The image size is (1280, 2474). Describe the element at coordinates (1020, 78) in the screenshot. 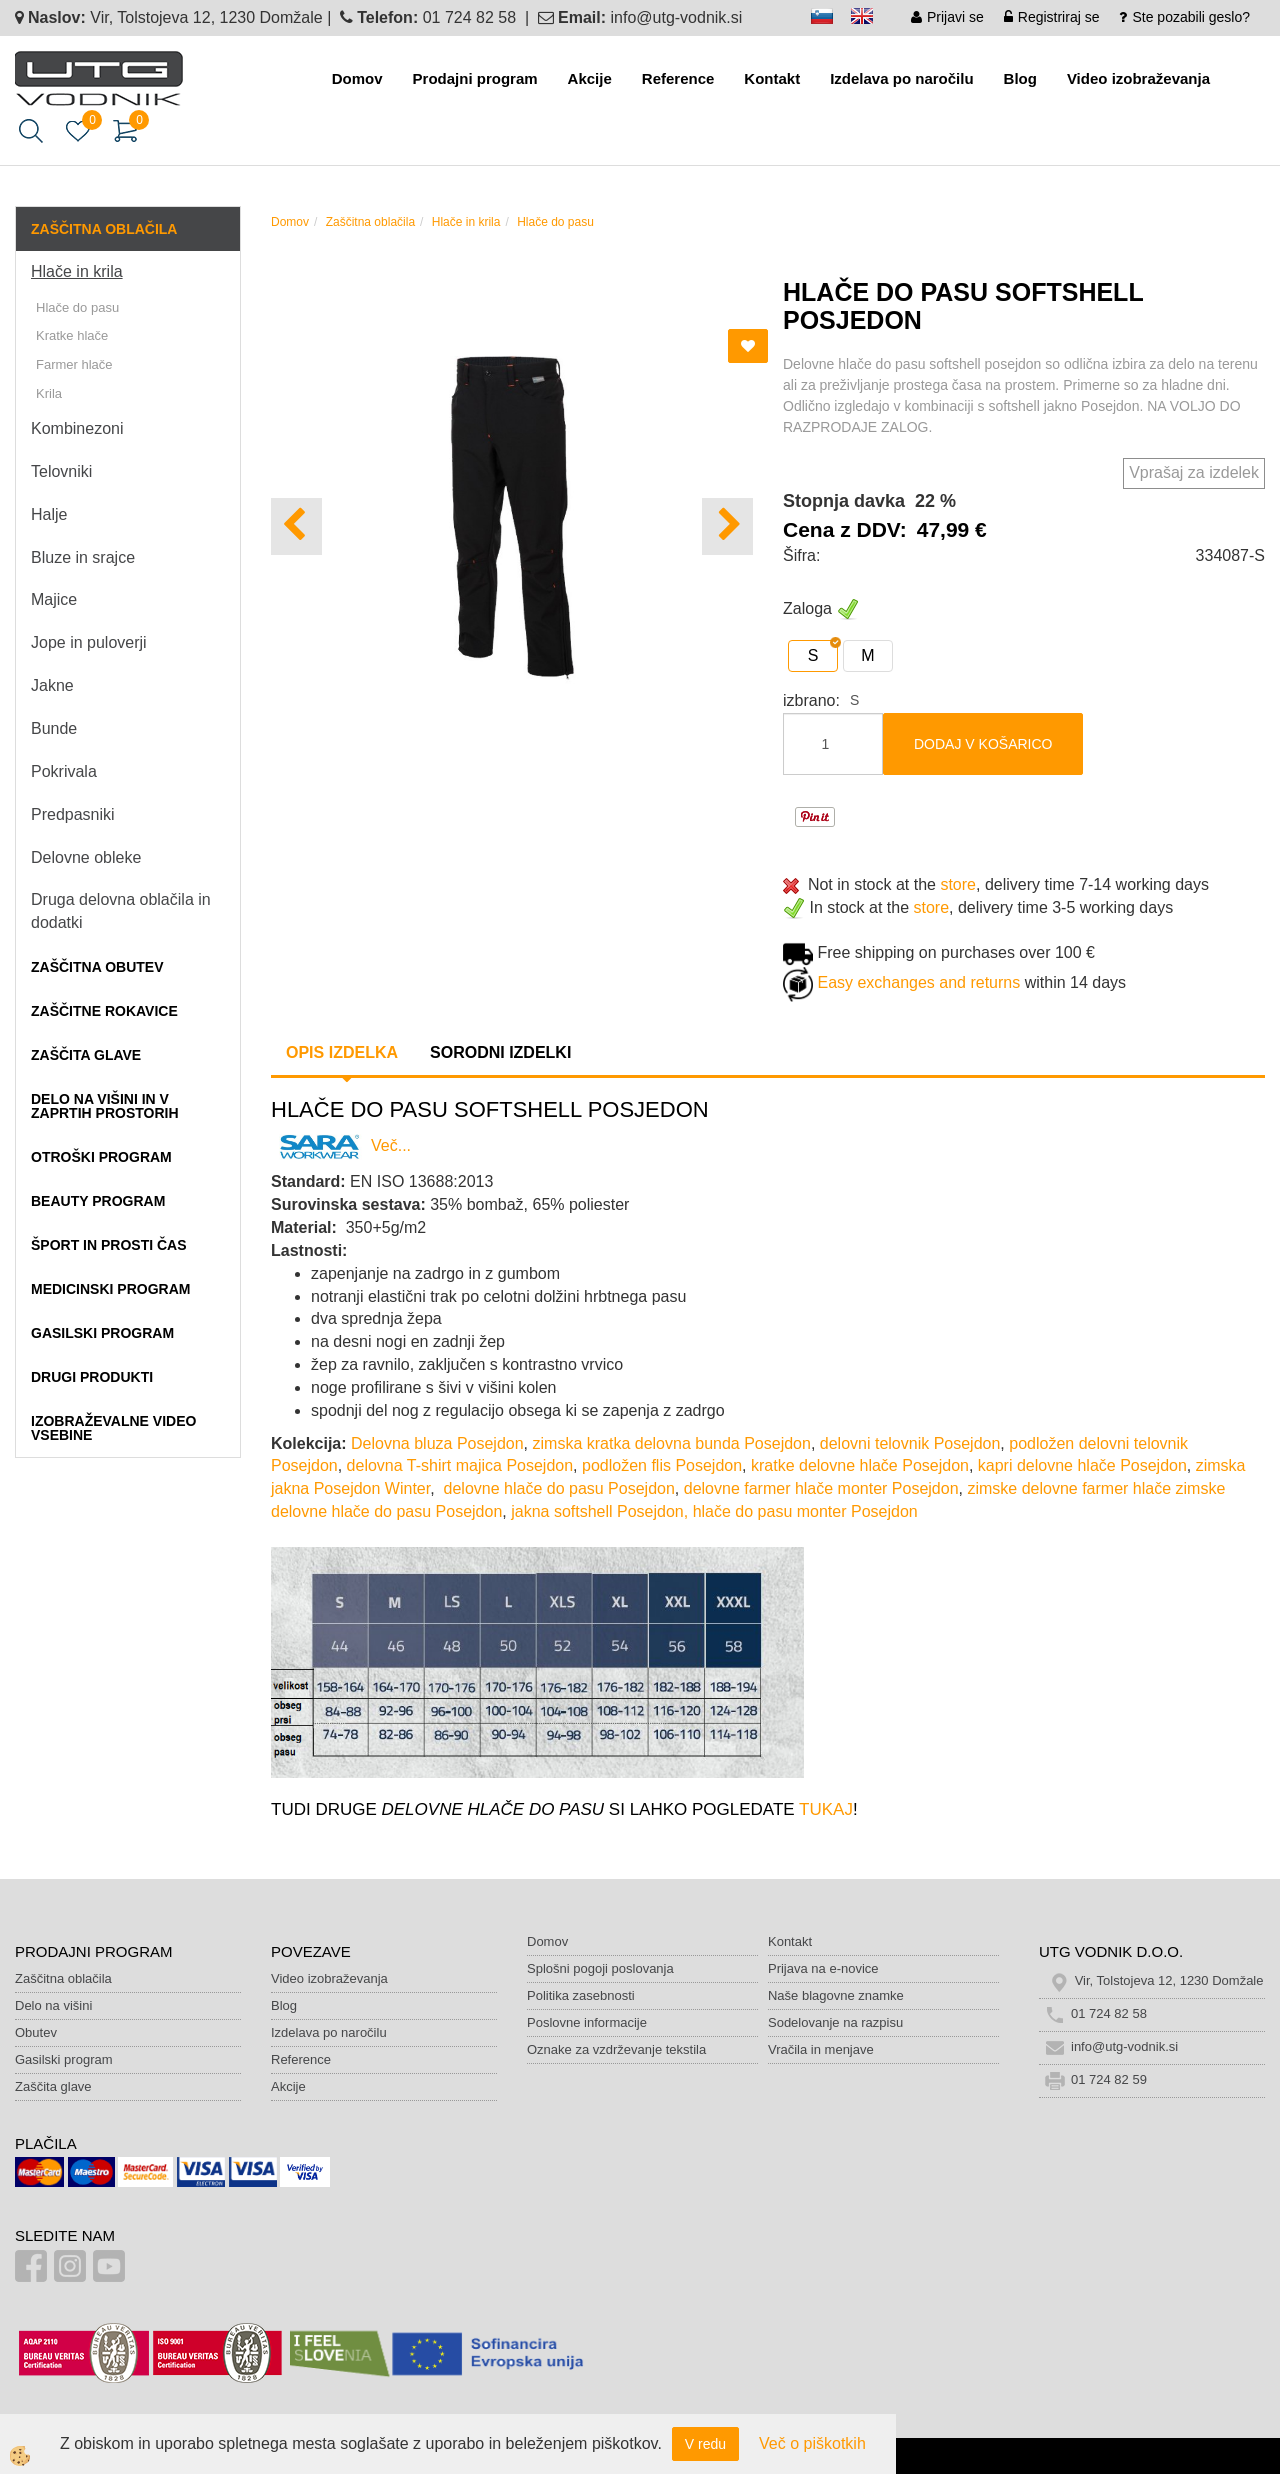

I see `Blog` at that location.